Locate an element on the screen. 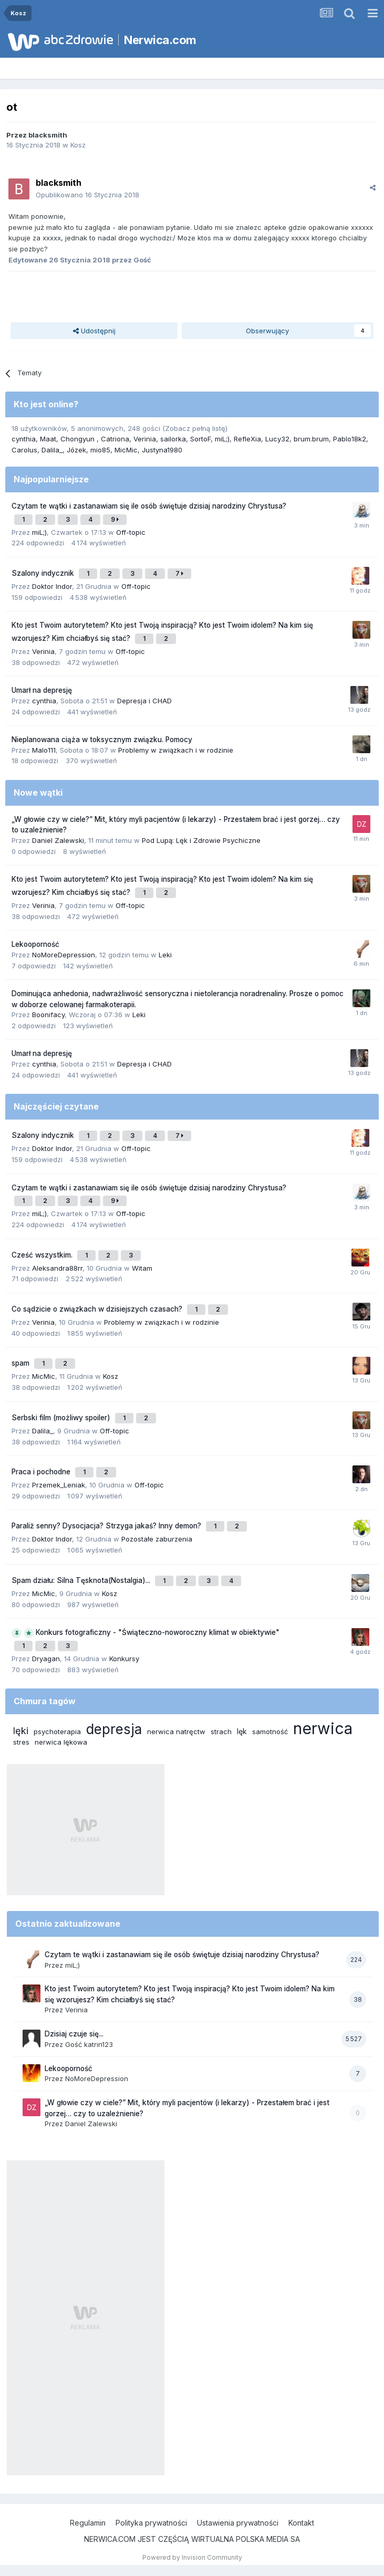 The height and width of the screenshot is (2576, 384). Nerwica.com is located at coordinates (160, 40).